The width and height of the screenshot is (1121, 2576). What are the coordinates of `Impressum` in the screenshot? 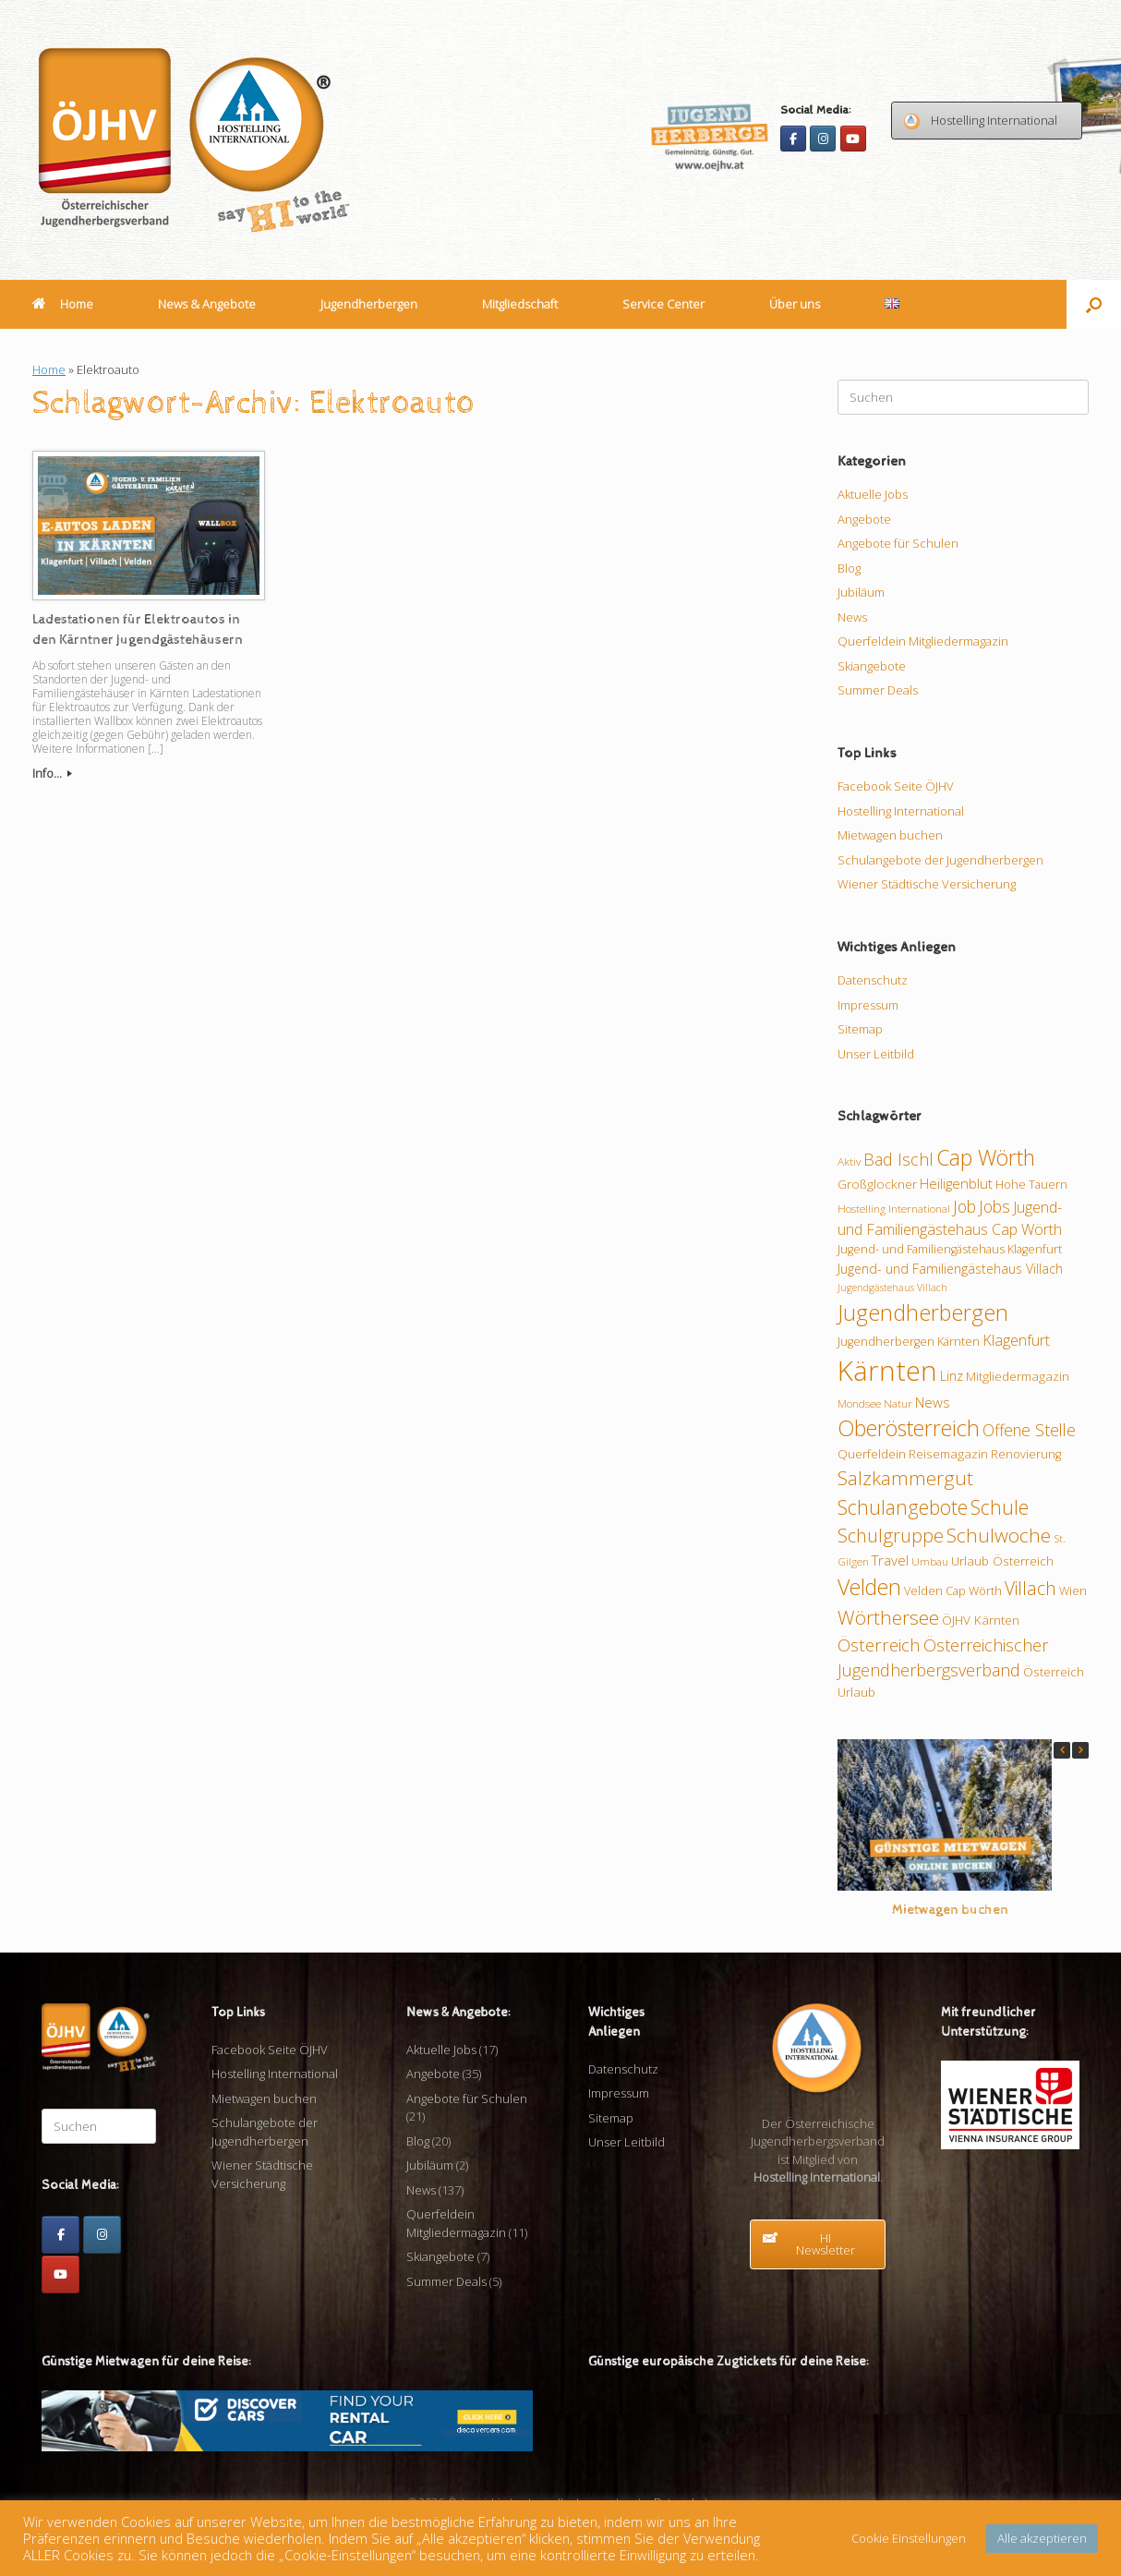 It's located at (868, 1005).